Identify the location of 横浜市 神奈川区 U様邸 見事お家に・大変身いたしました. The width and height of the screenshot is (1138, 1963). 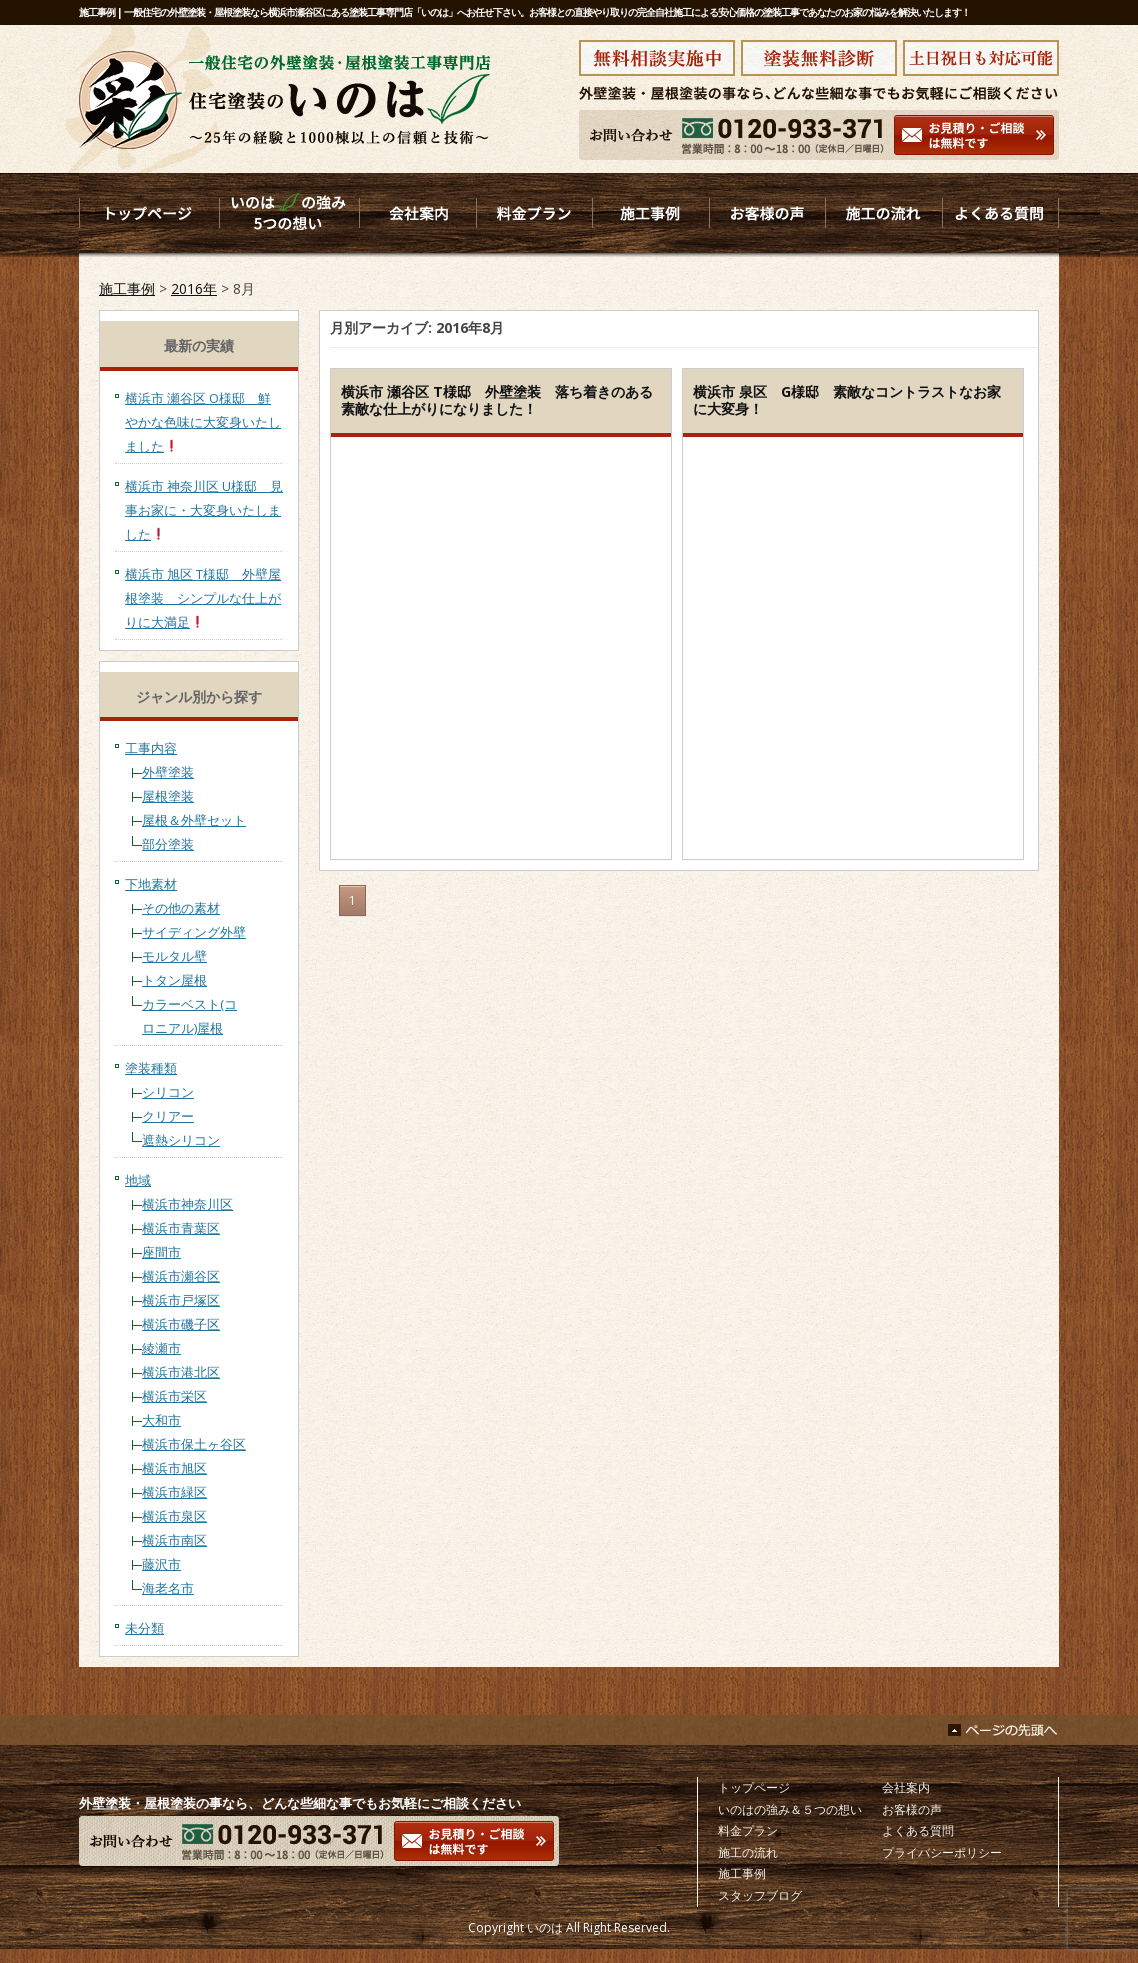
(204, 510).